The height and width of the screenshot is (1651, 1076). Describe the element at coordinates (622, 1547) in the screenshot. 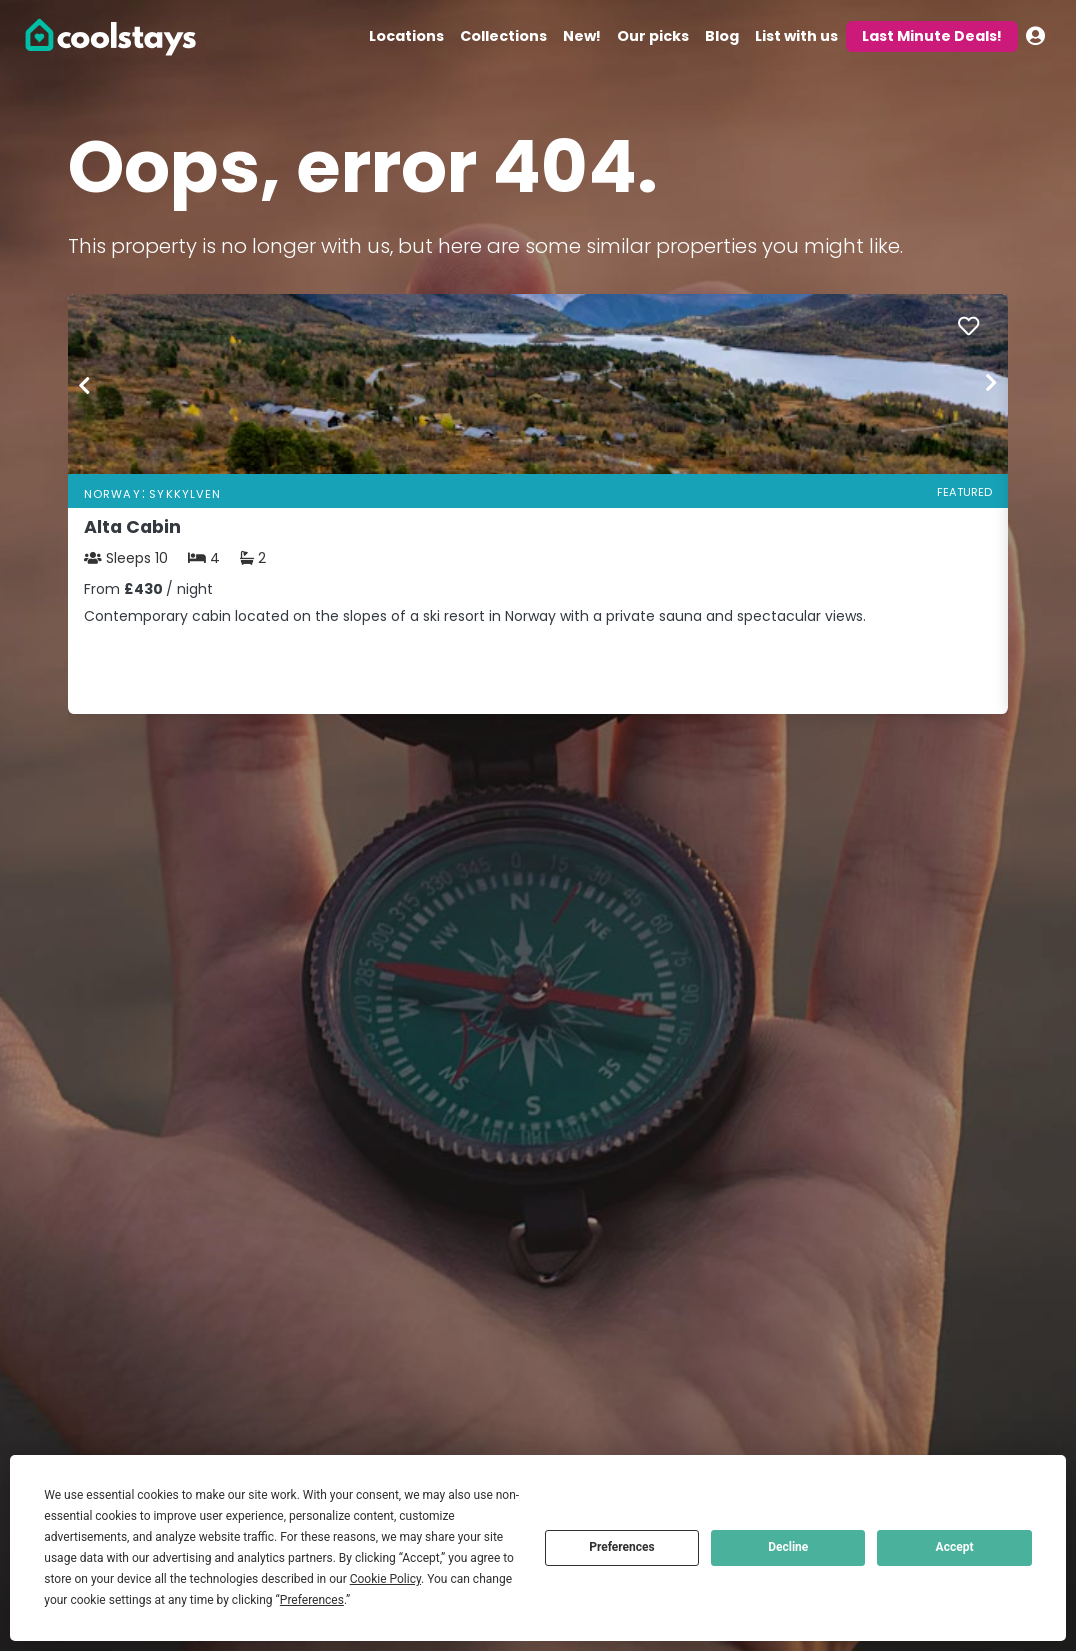

I see `Preferences` at that location.